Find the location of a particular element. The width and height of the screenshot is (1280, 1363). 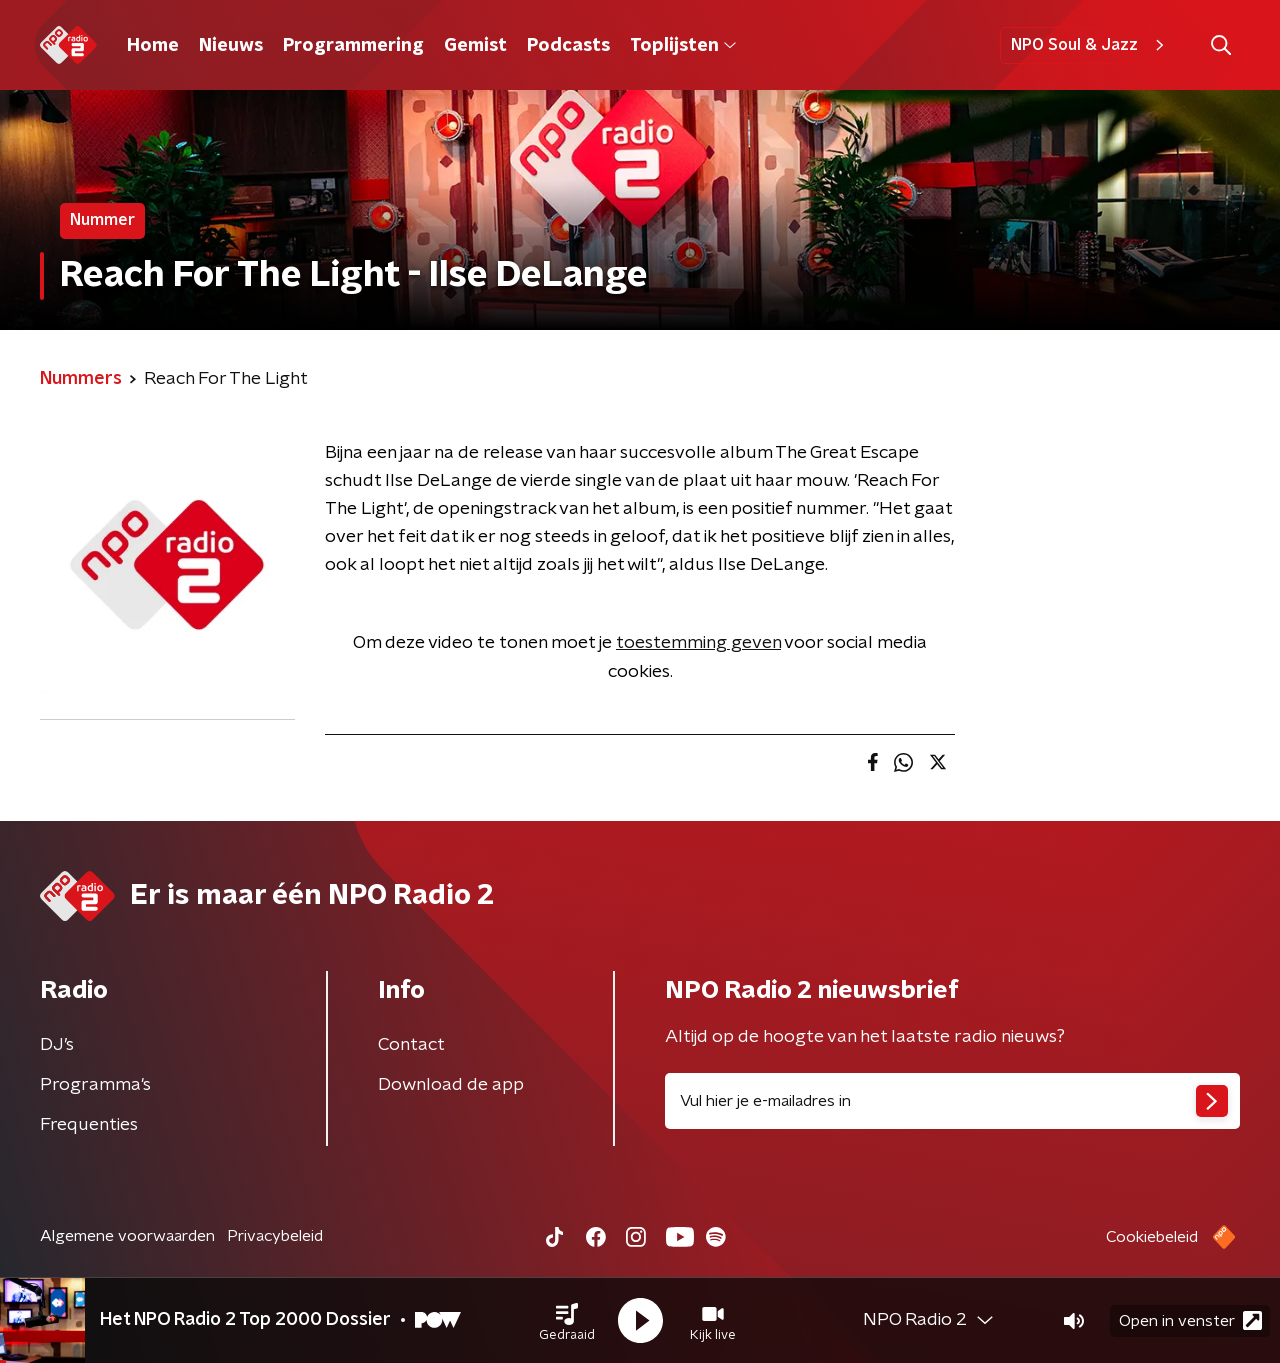

Programmering is located at coordinates (353, 46).